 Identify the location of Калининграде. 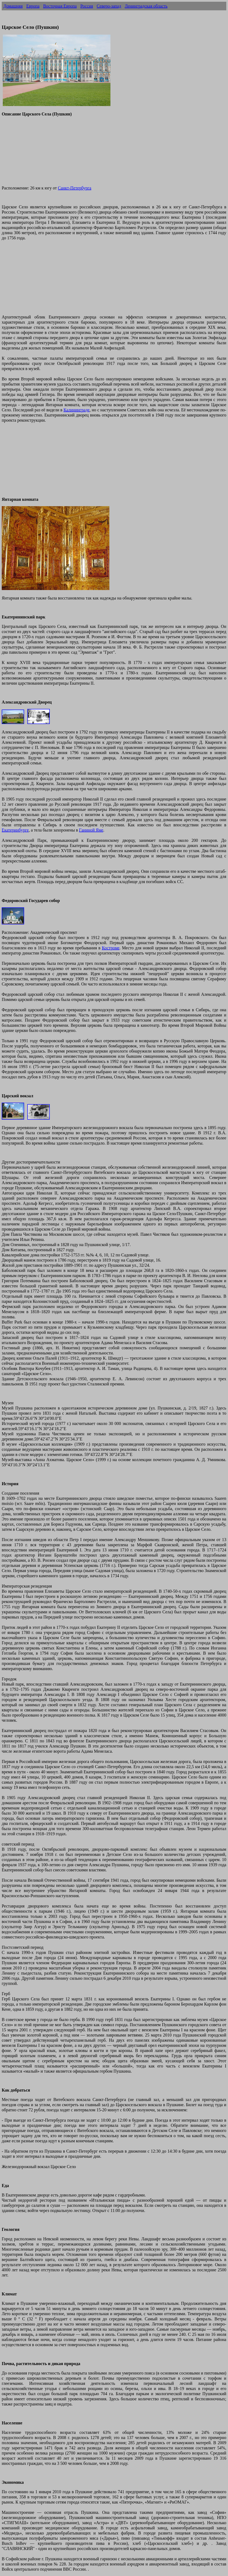
(77, 409).